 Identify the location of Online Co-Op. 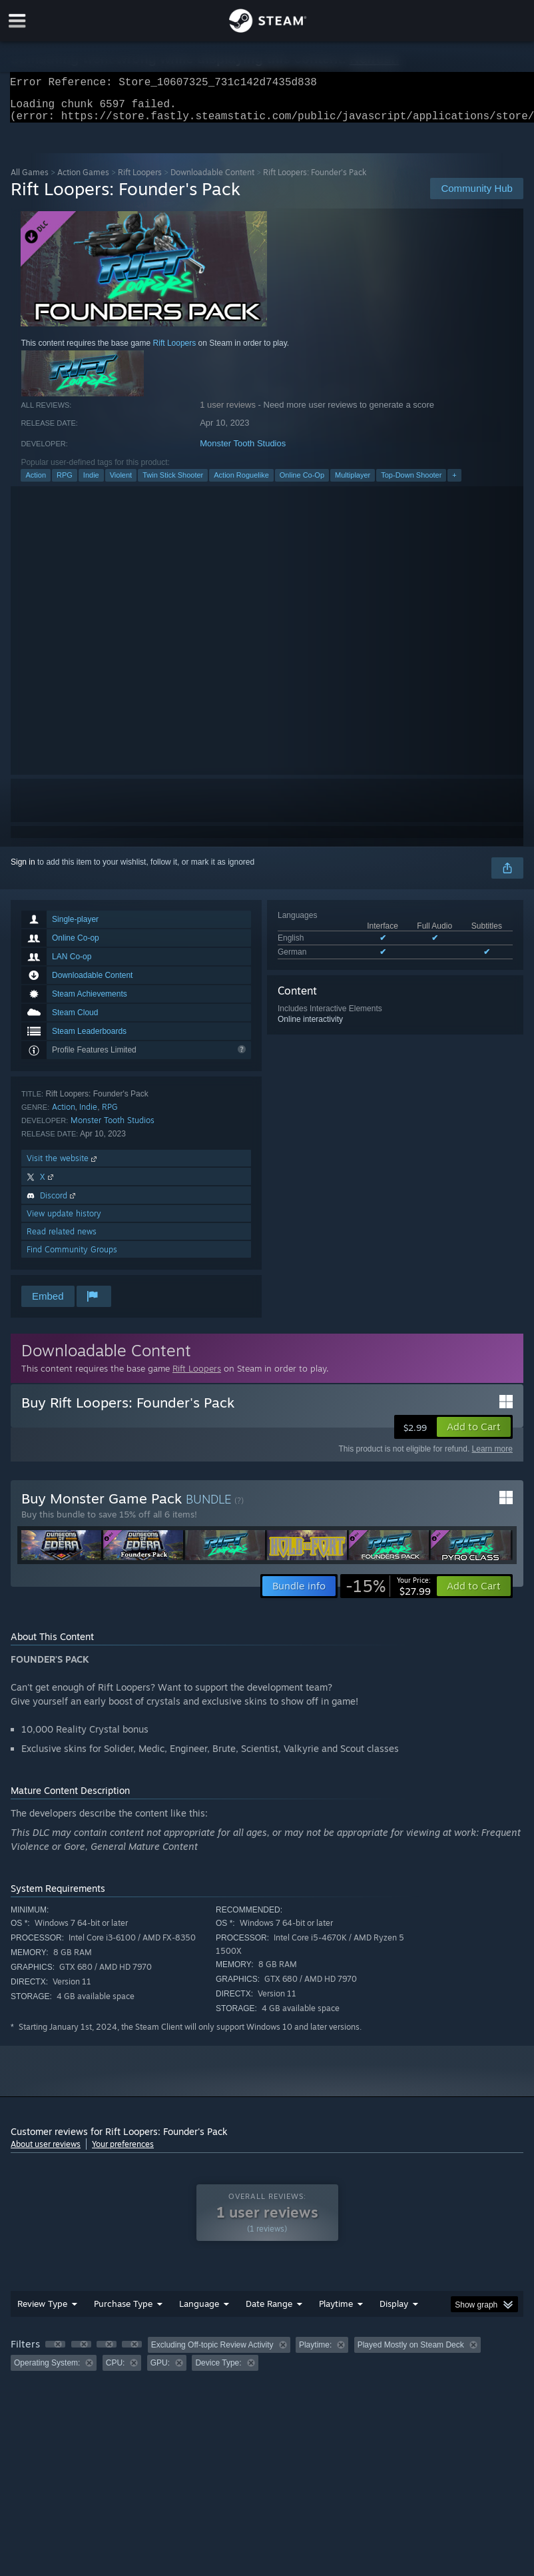
(302, 483).